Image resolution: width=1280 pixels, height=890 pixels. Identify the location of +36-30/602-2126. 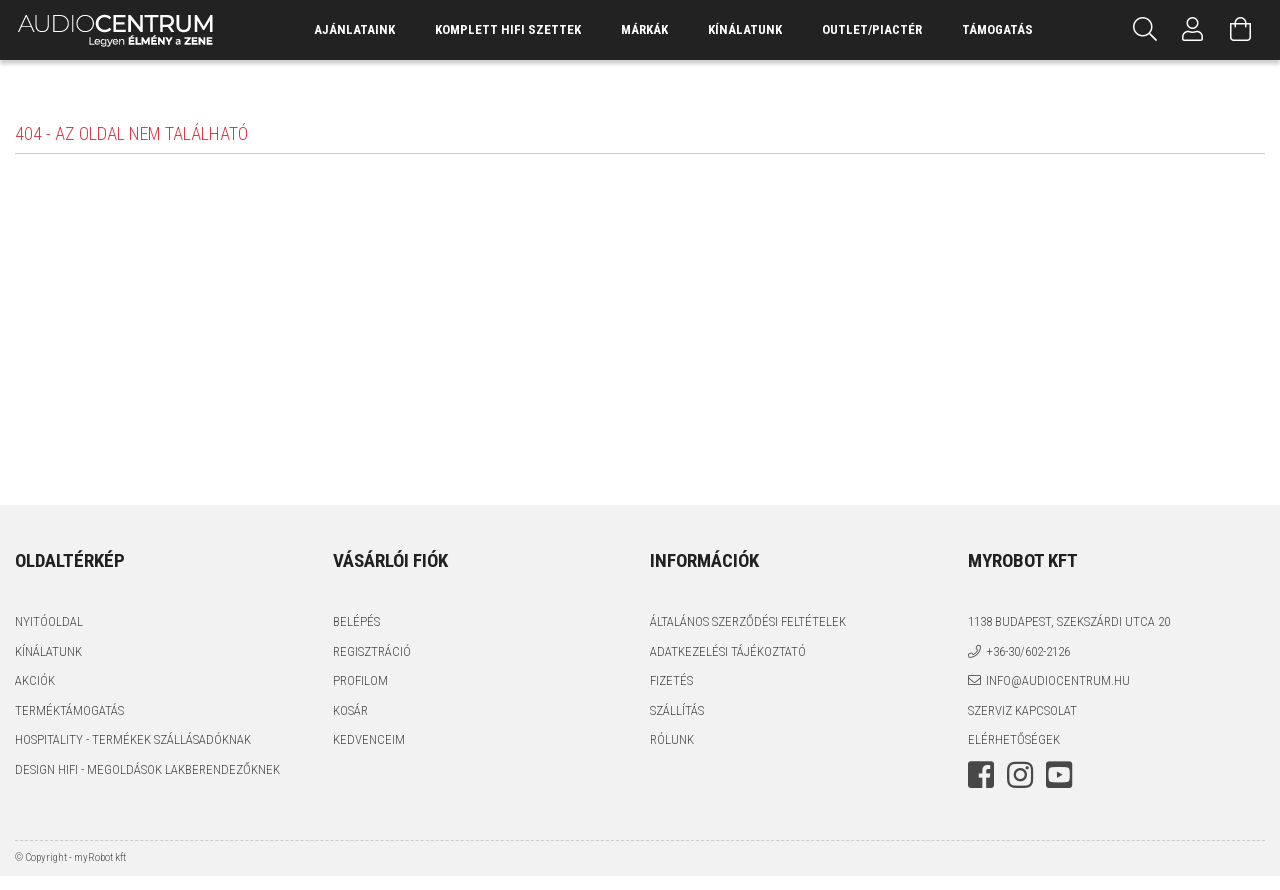
(1028, 651).